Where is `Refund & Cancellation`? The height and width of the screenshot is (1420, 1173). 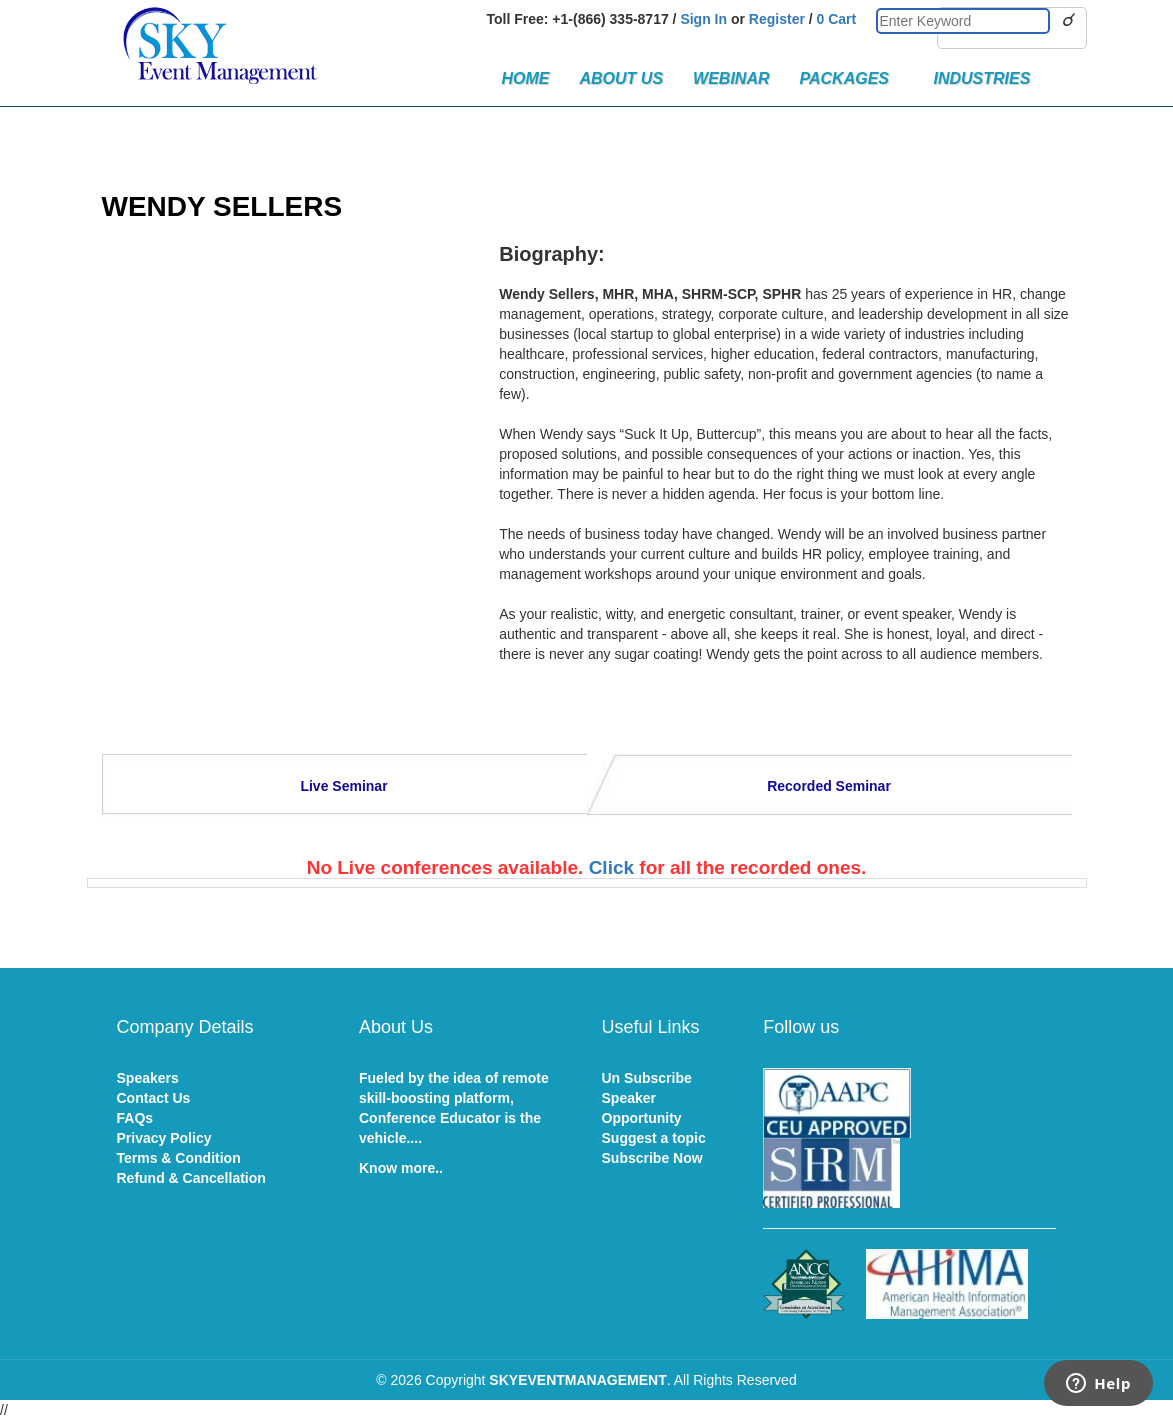 Refund & Cancellation is located at coordinates (191, 1178).